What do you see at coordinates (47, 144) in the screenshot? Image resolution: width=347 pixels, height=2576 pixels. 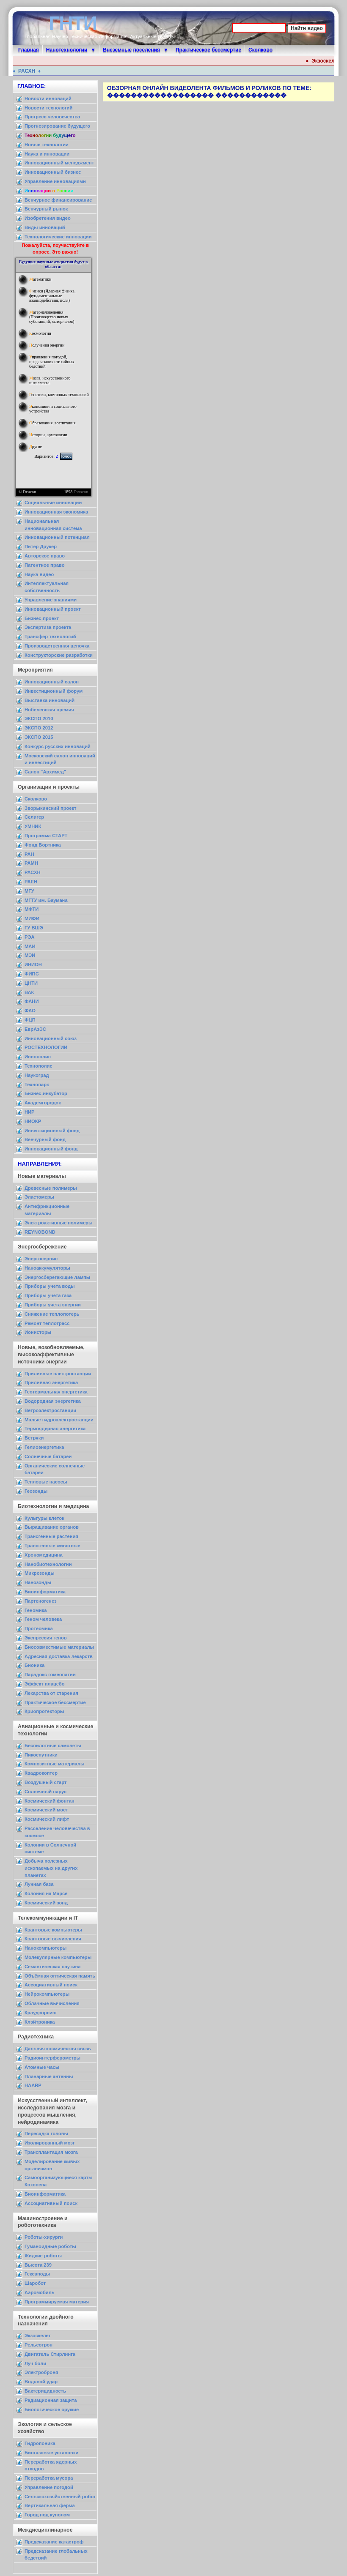 I see `Новые технологии` at bounding box center [47, 144].